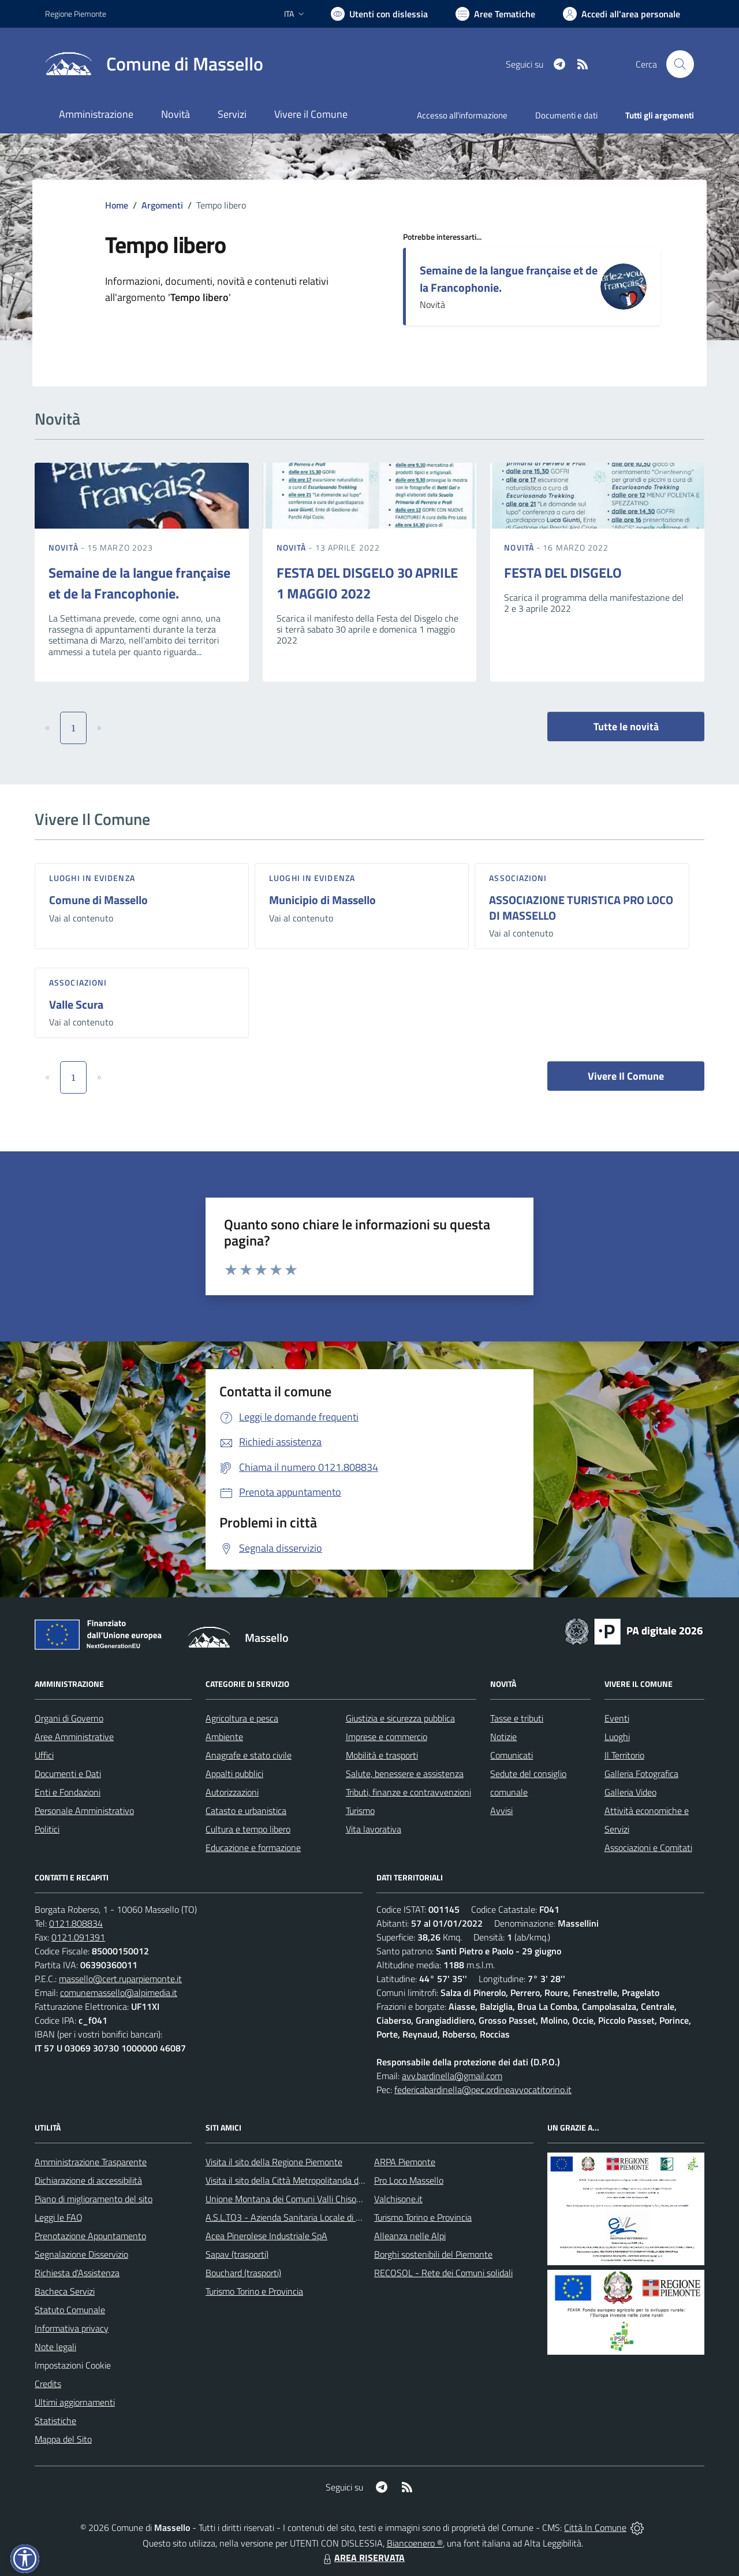 Image resolution: width=739 pixels, height=2576 pixels. Describe the element at coordinates (70, 2310) in the screenshot. I see `Statuto Comunale` at that location.